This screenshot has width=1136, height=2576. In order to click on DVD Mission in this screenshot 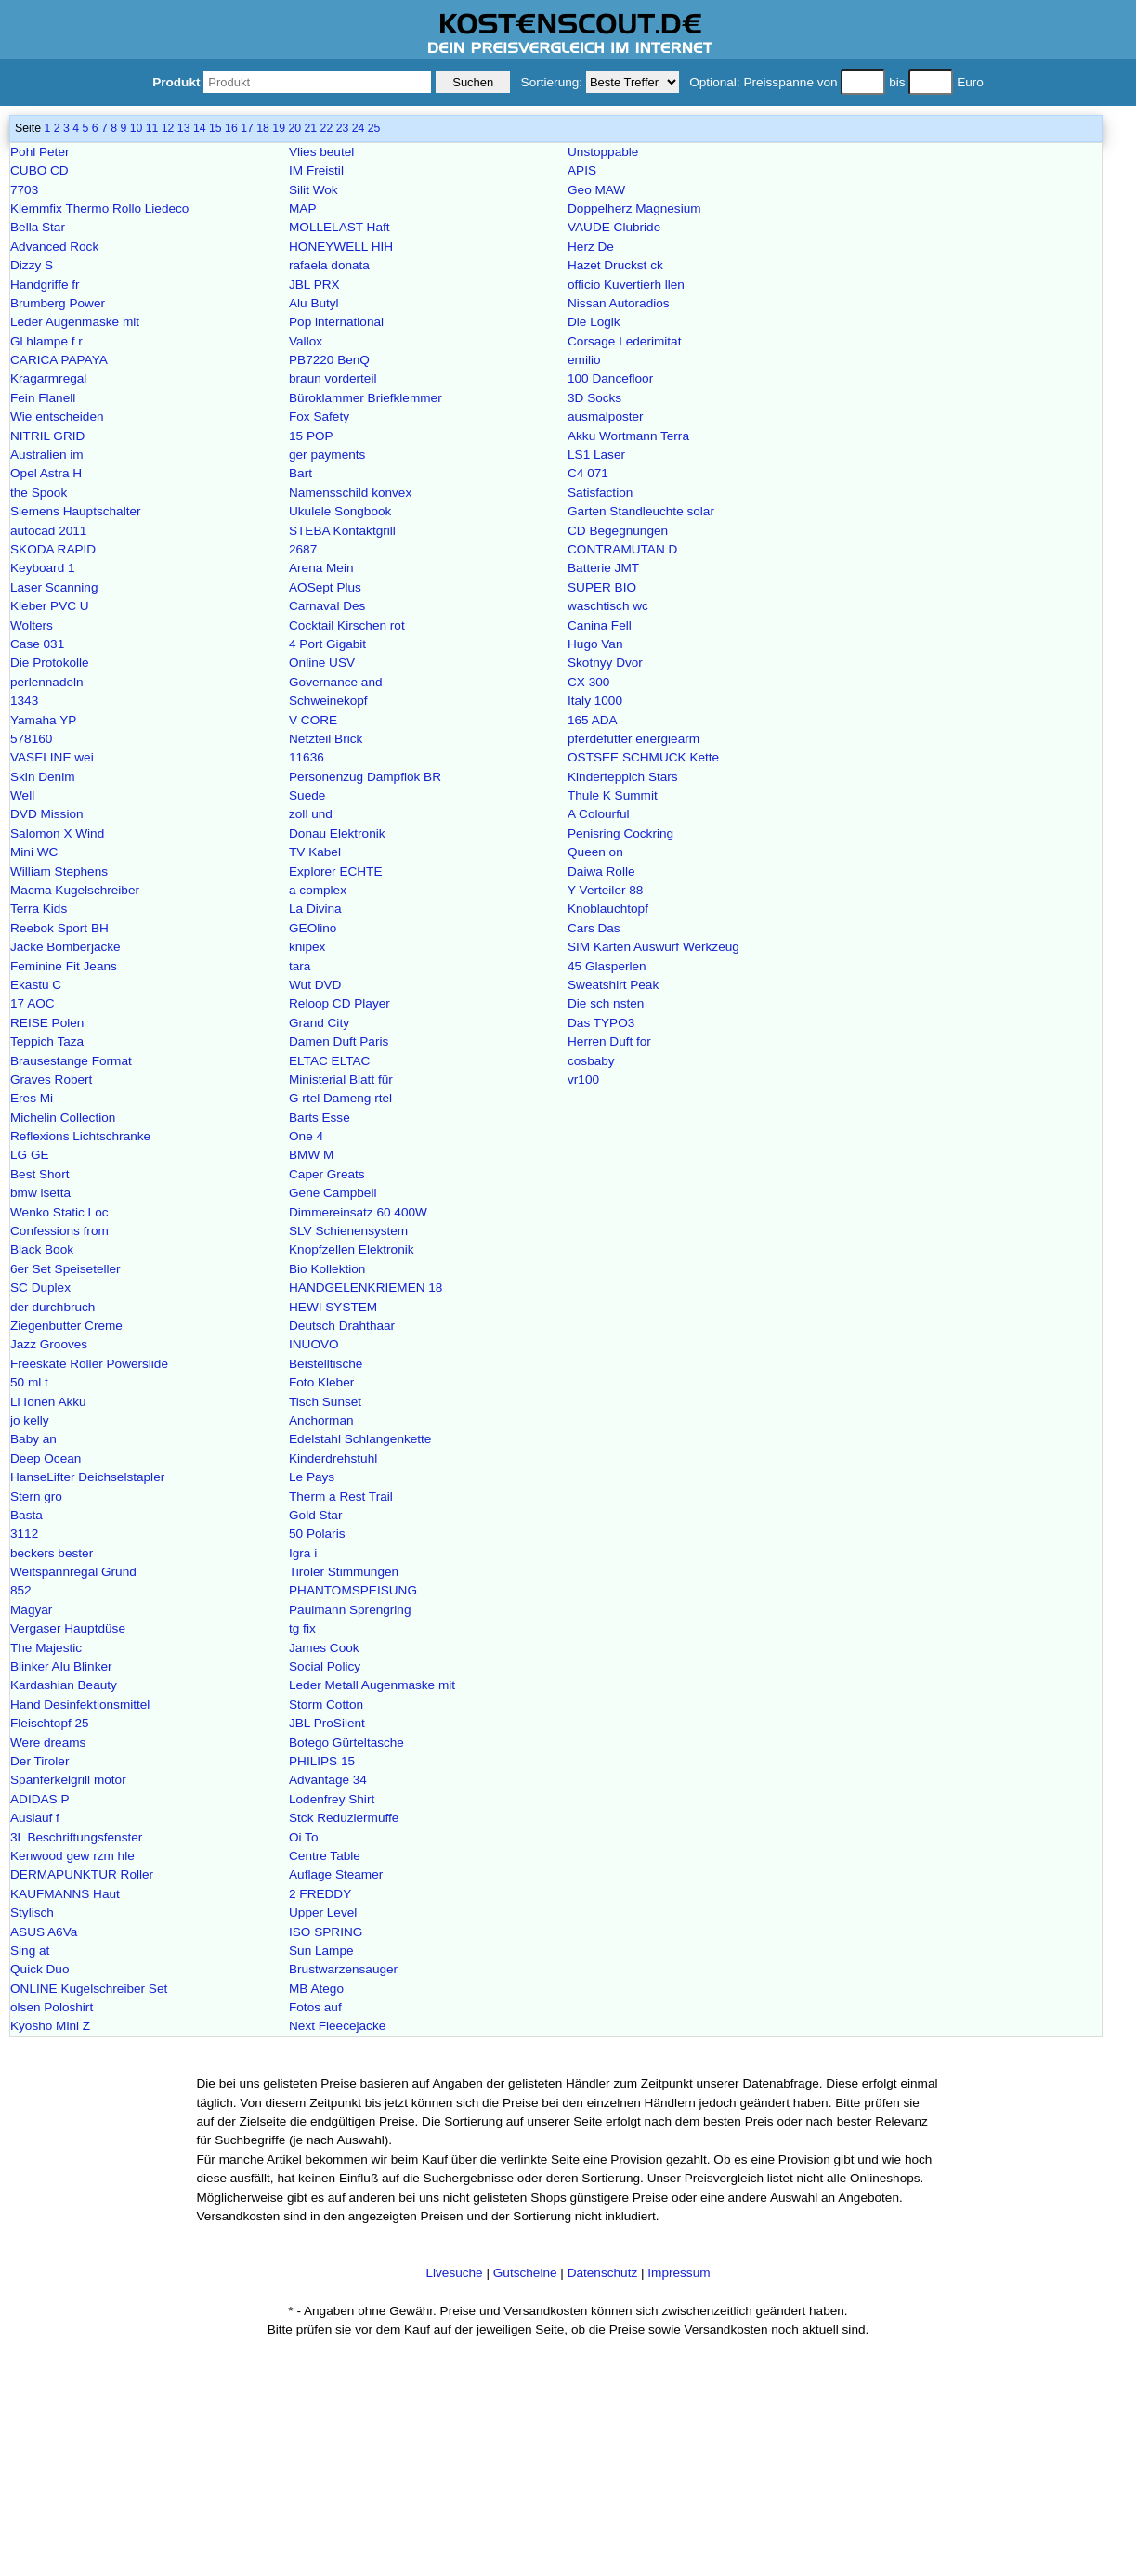, I will do `click(47, 814)`.